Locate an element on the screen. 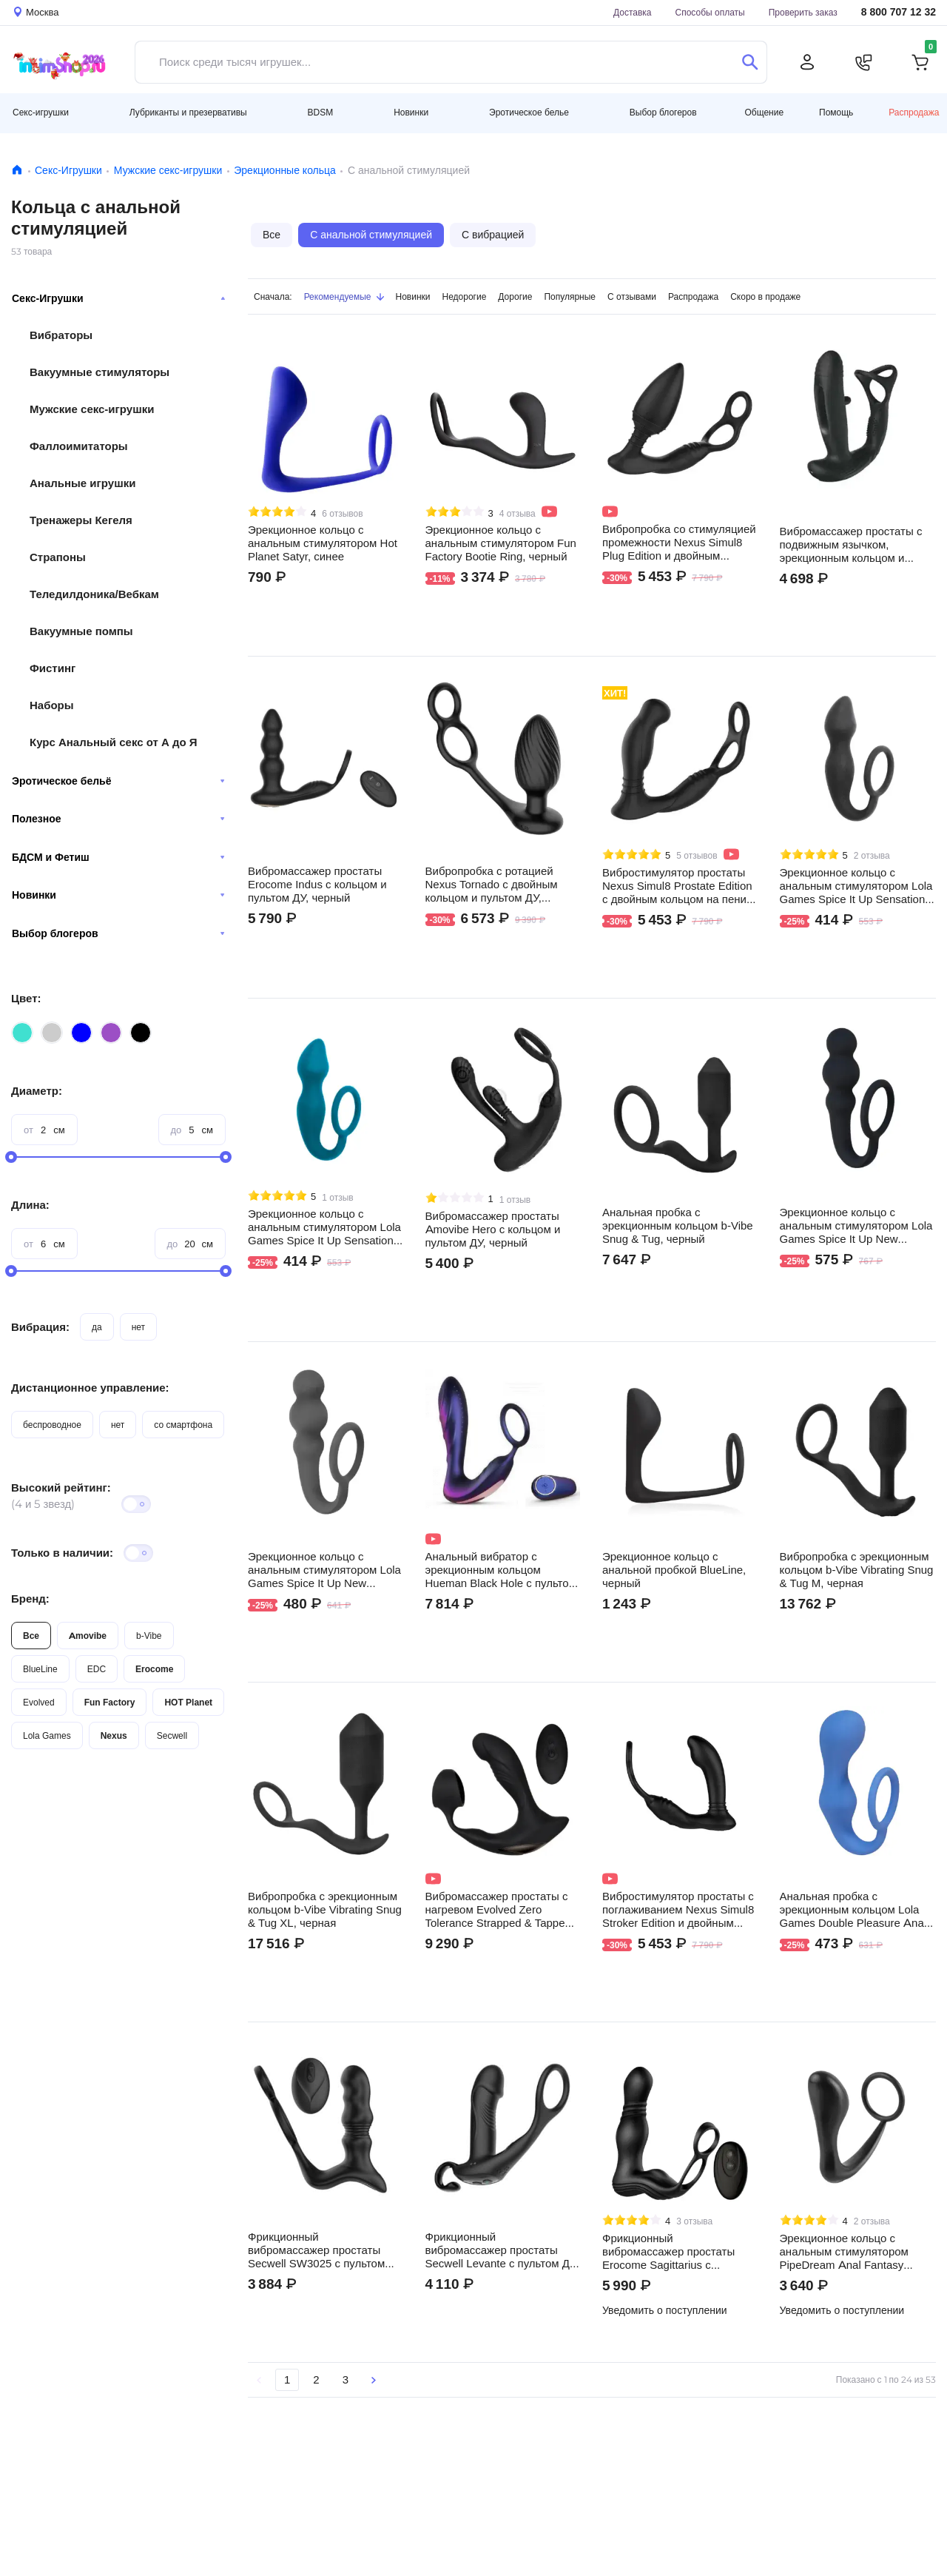 This screenshot has height=2576, width=947. Вибрация: is located at coordinates (40, 1326).